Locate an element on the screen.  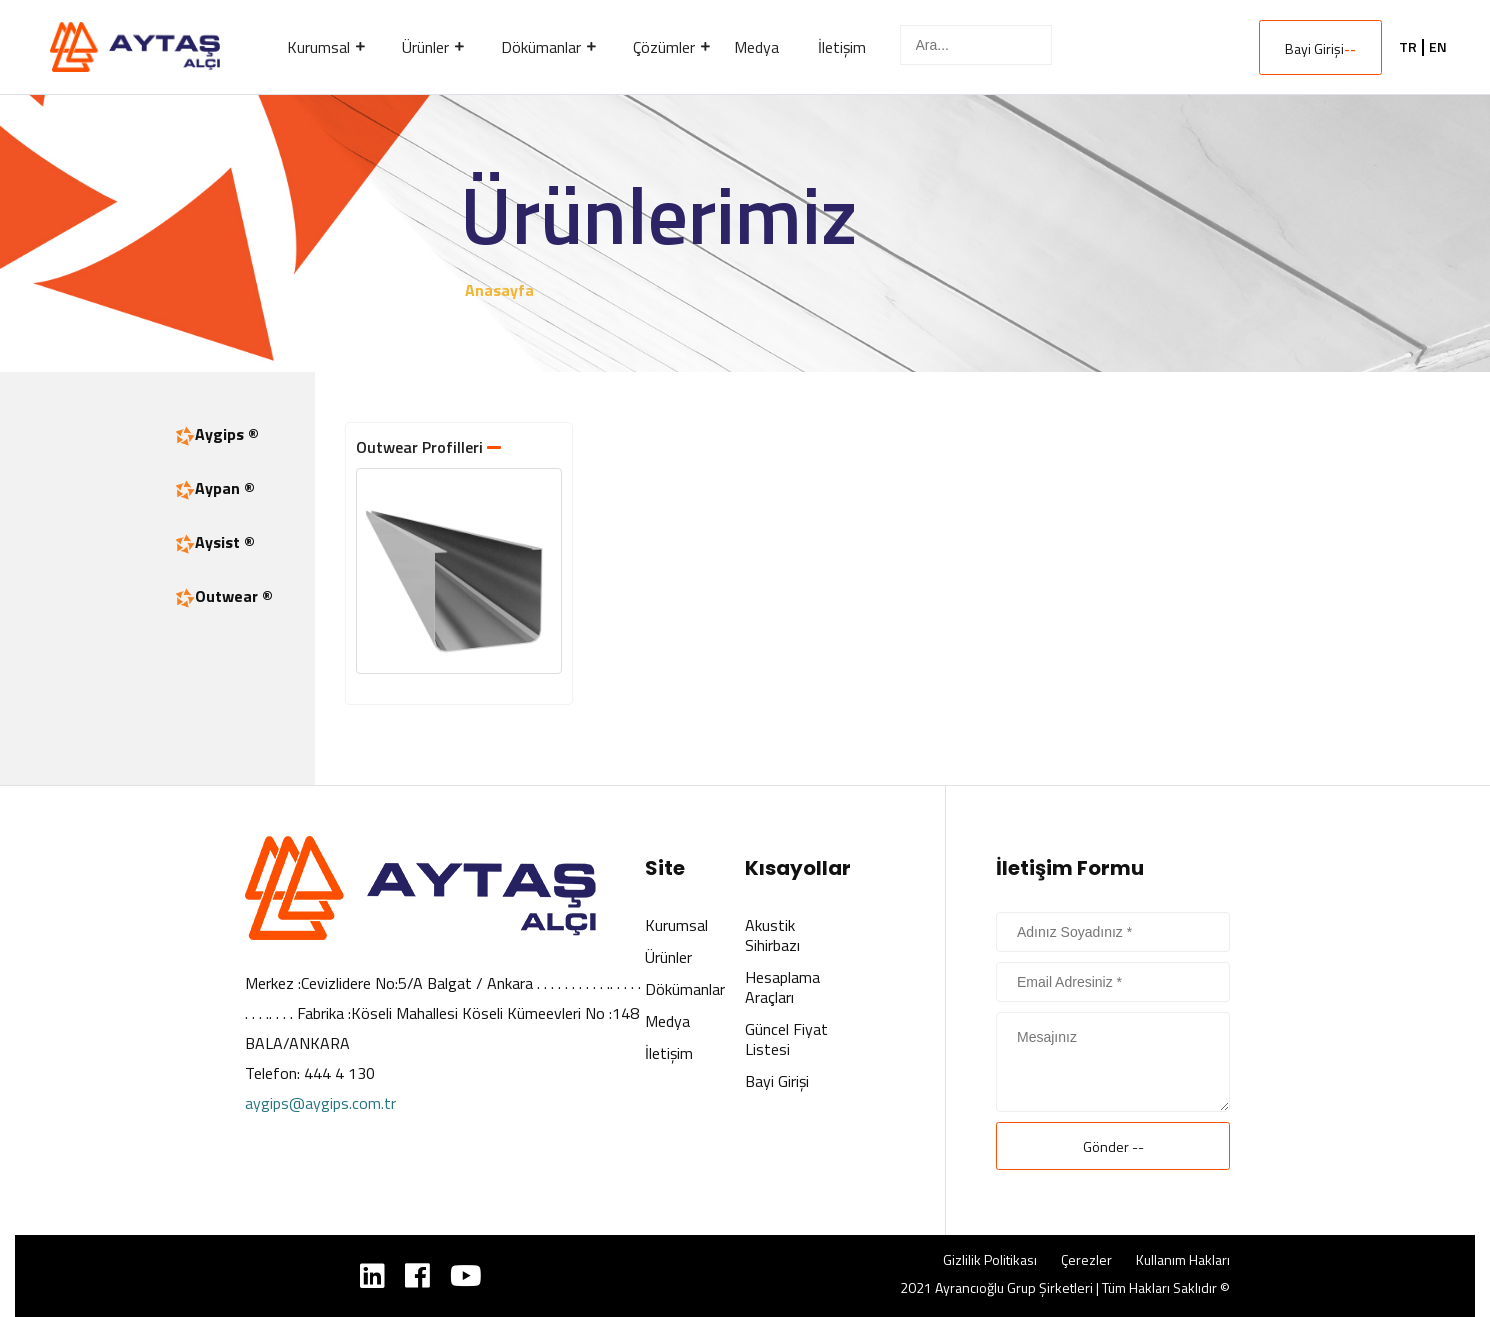
Medya is located at coordinates (667, 1021).